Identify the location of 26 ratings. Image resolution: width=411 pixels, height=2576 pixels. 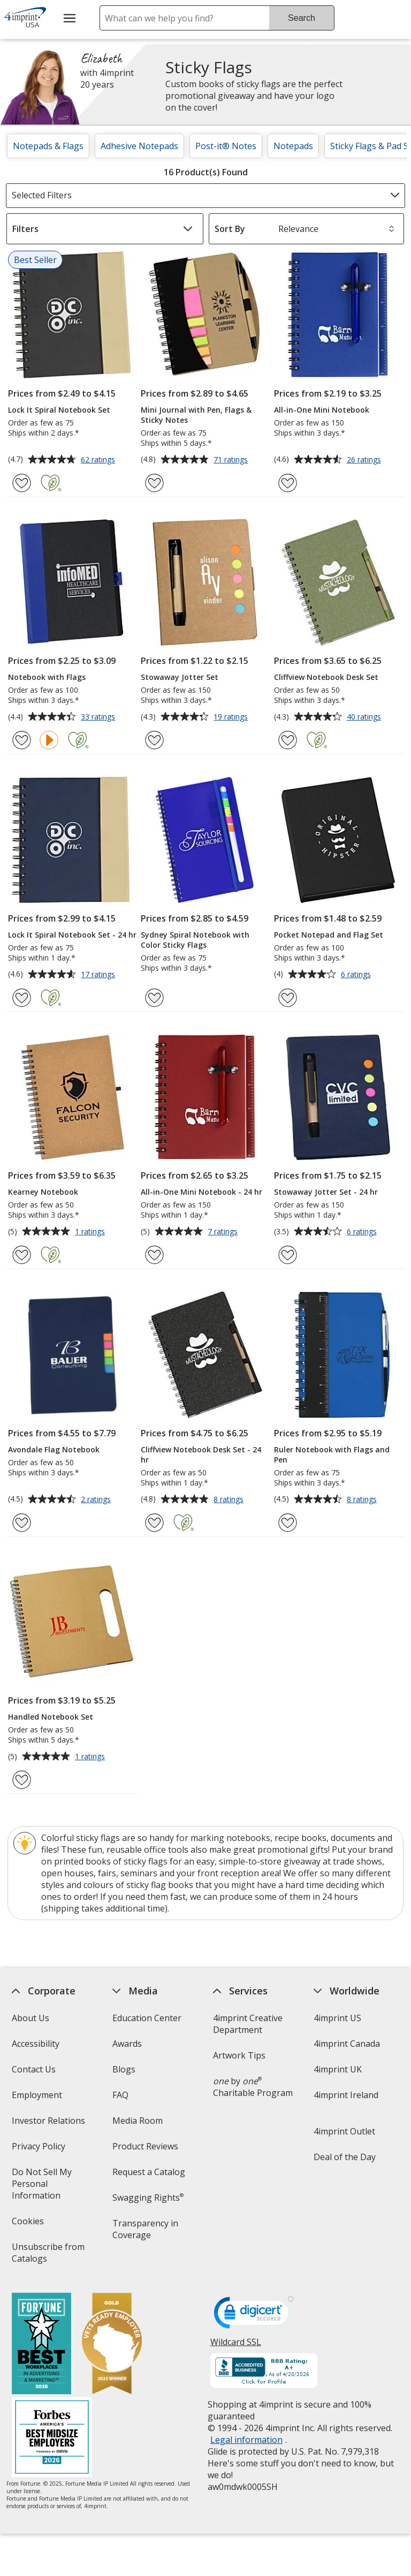
(365, 460).